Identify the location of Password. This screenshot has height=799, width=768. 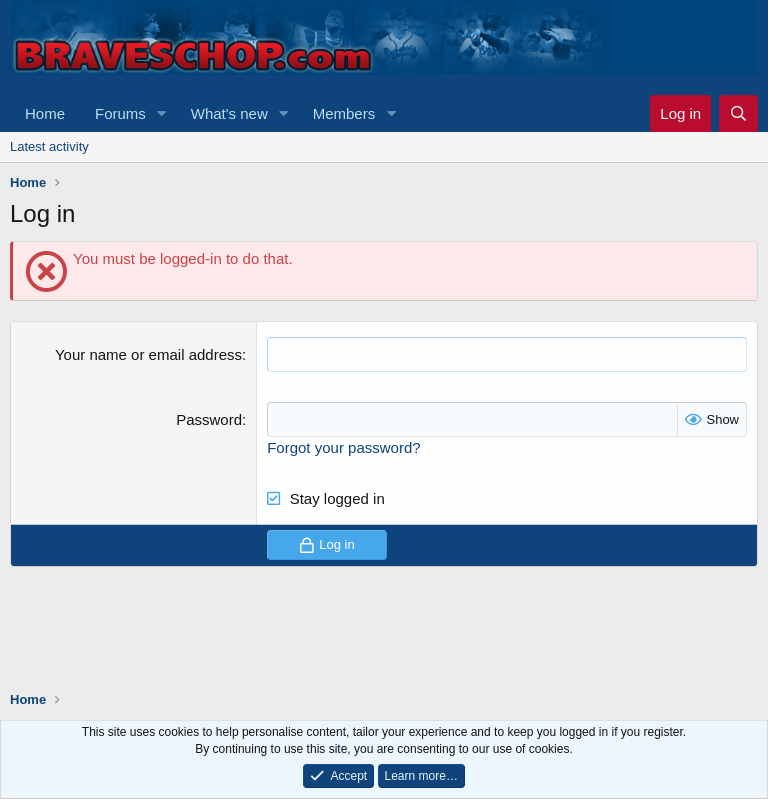
(209, 419).